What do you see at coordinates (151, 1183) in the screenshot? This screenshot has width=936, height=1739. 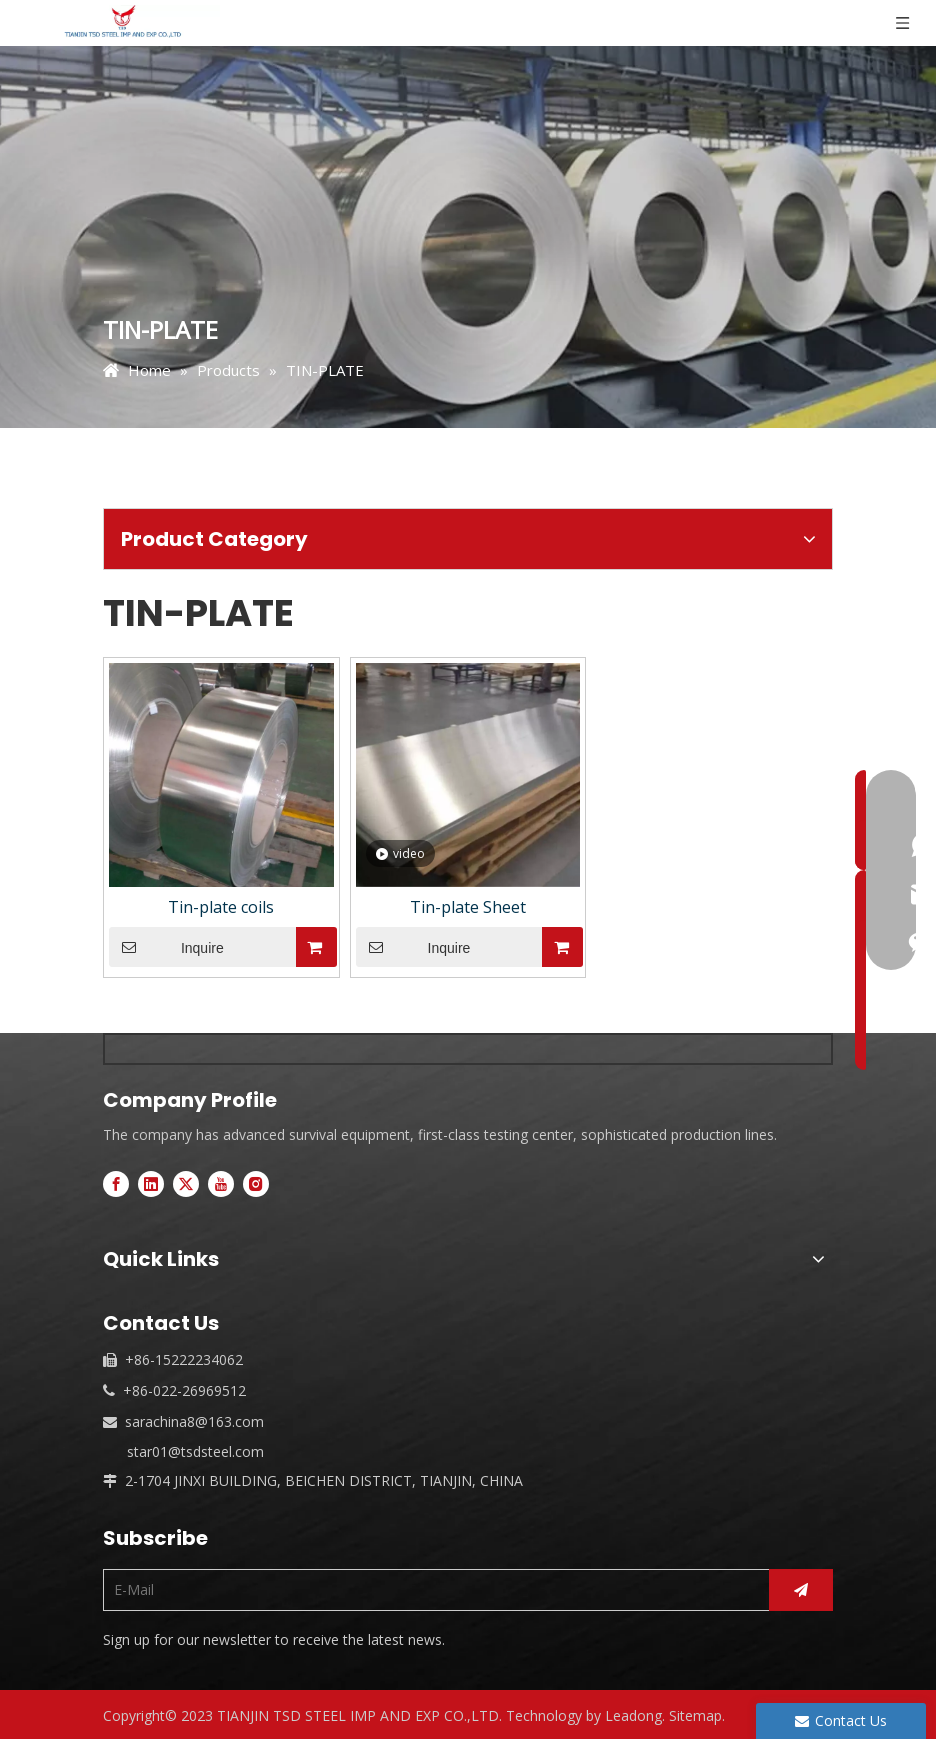 I see `[Linkedin]` at bounding box center [151, 1183].